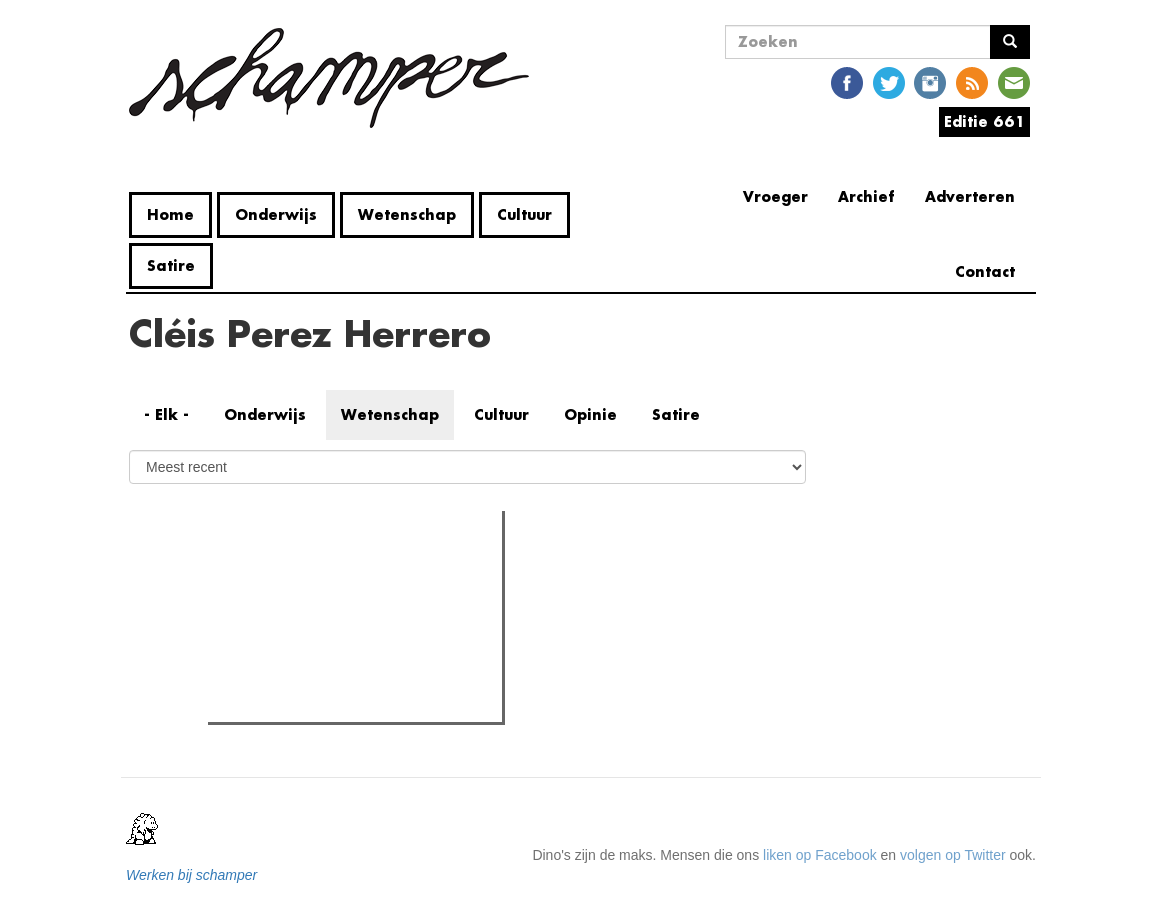 The width and height of the screenshot is (1162, 921). What do you see at coordinates (170, 214) in the screenshot?
I see `Home` at bounding box center [170, 214].